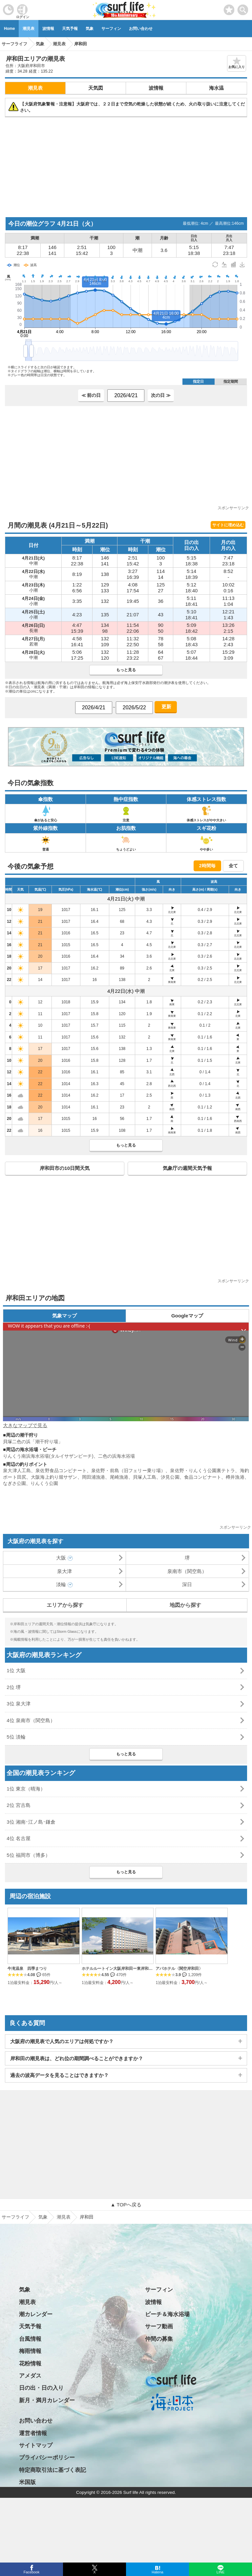  Describe the element at coordinates (31, 1720) in the screenshot. I see `4位 泉南市（関空島）` at that location.